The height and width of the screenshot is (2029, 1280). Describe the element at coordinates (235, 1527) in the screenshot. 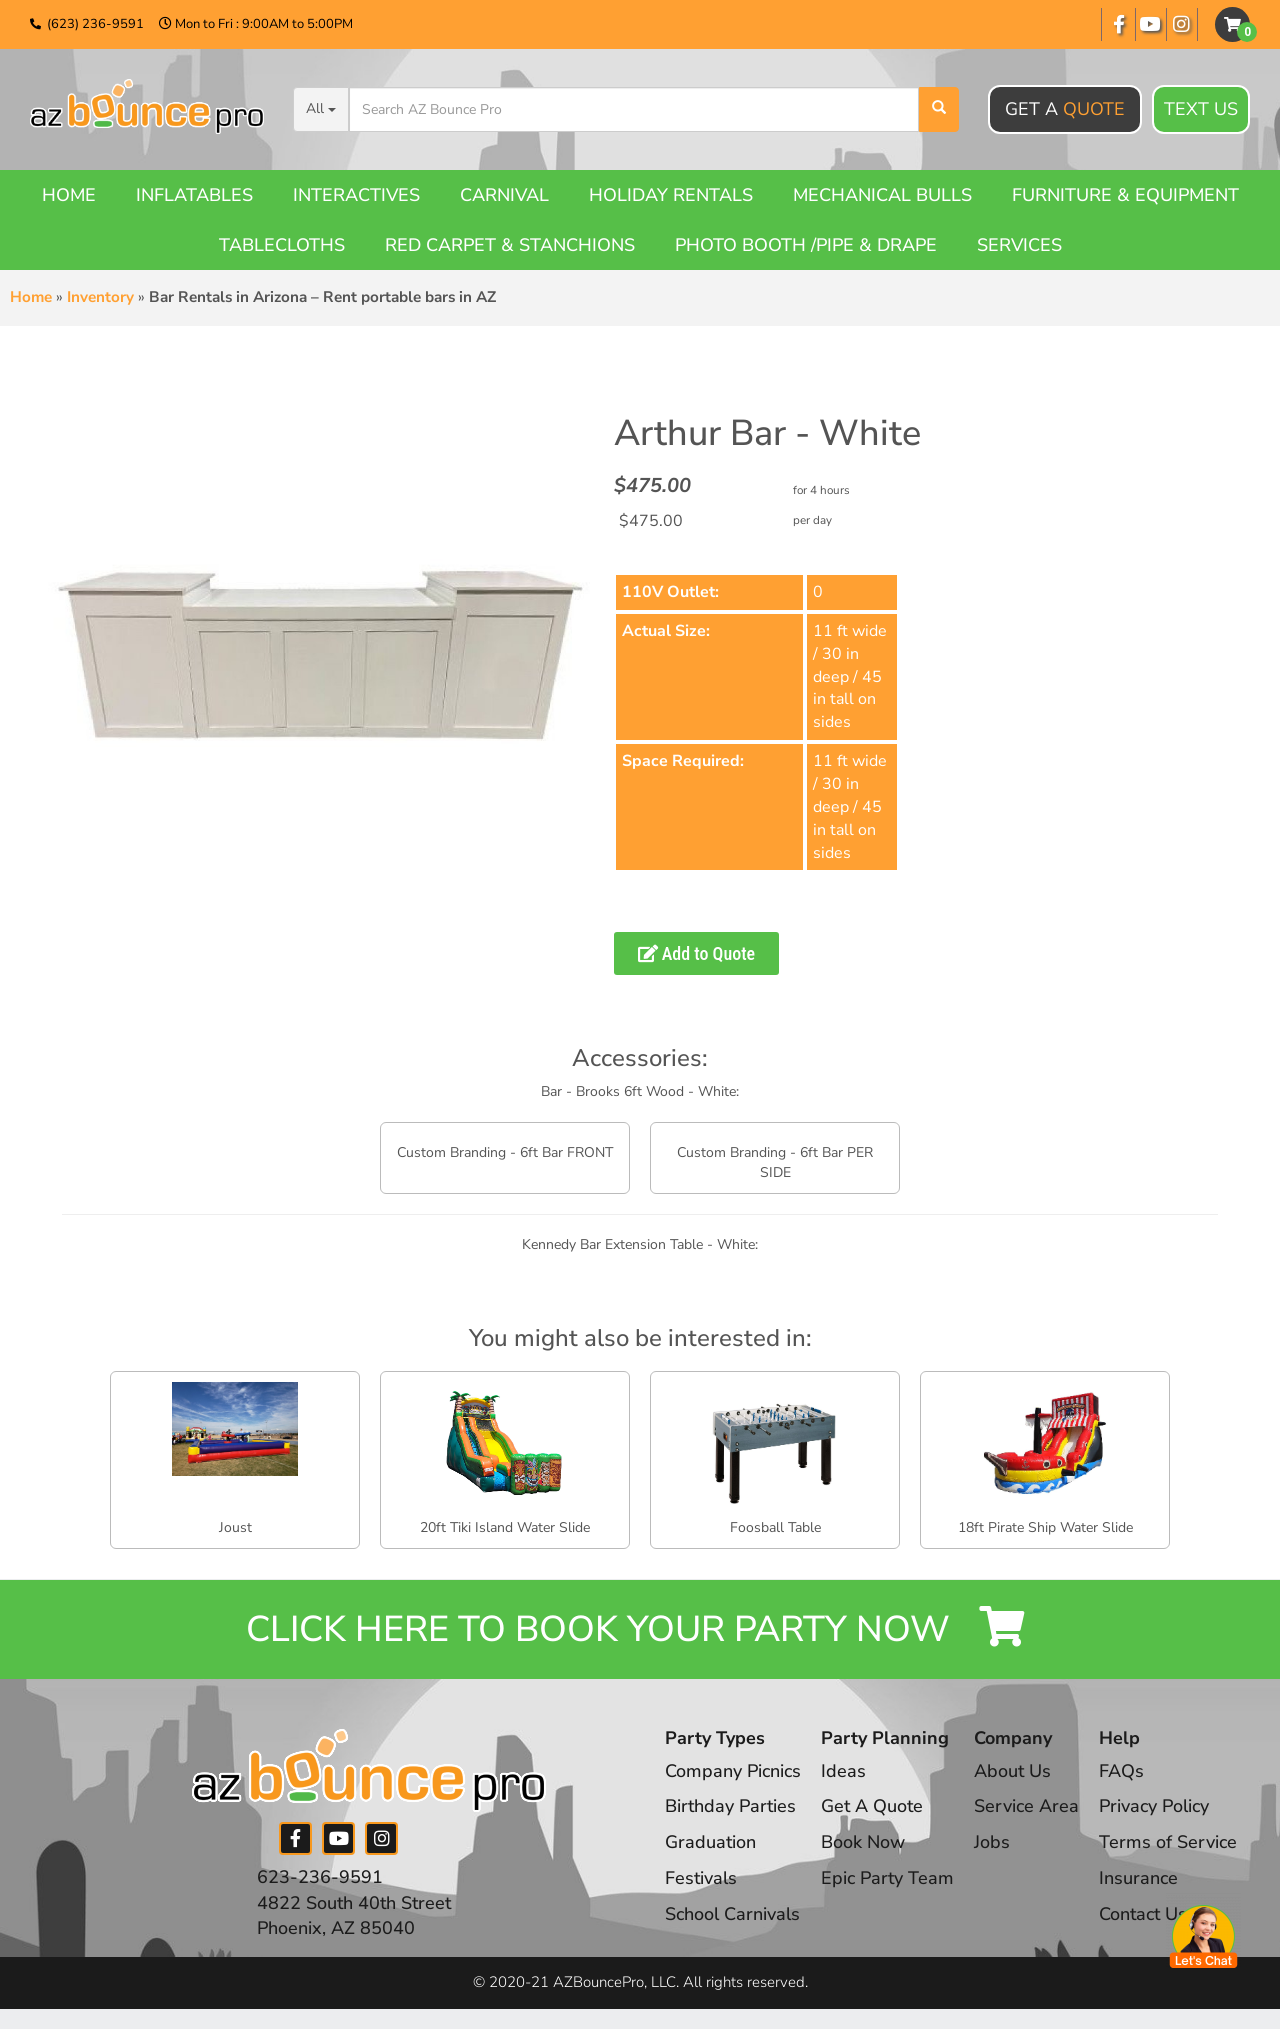

I see `Joust` at that location.